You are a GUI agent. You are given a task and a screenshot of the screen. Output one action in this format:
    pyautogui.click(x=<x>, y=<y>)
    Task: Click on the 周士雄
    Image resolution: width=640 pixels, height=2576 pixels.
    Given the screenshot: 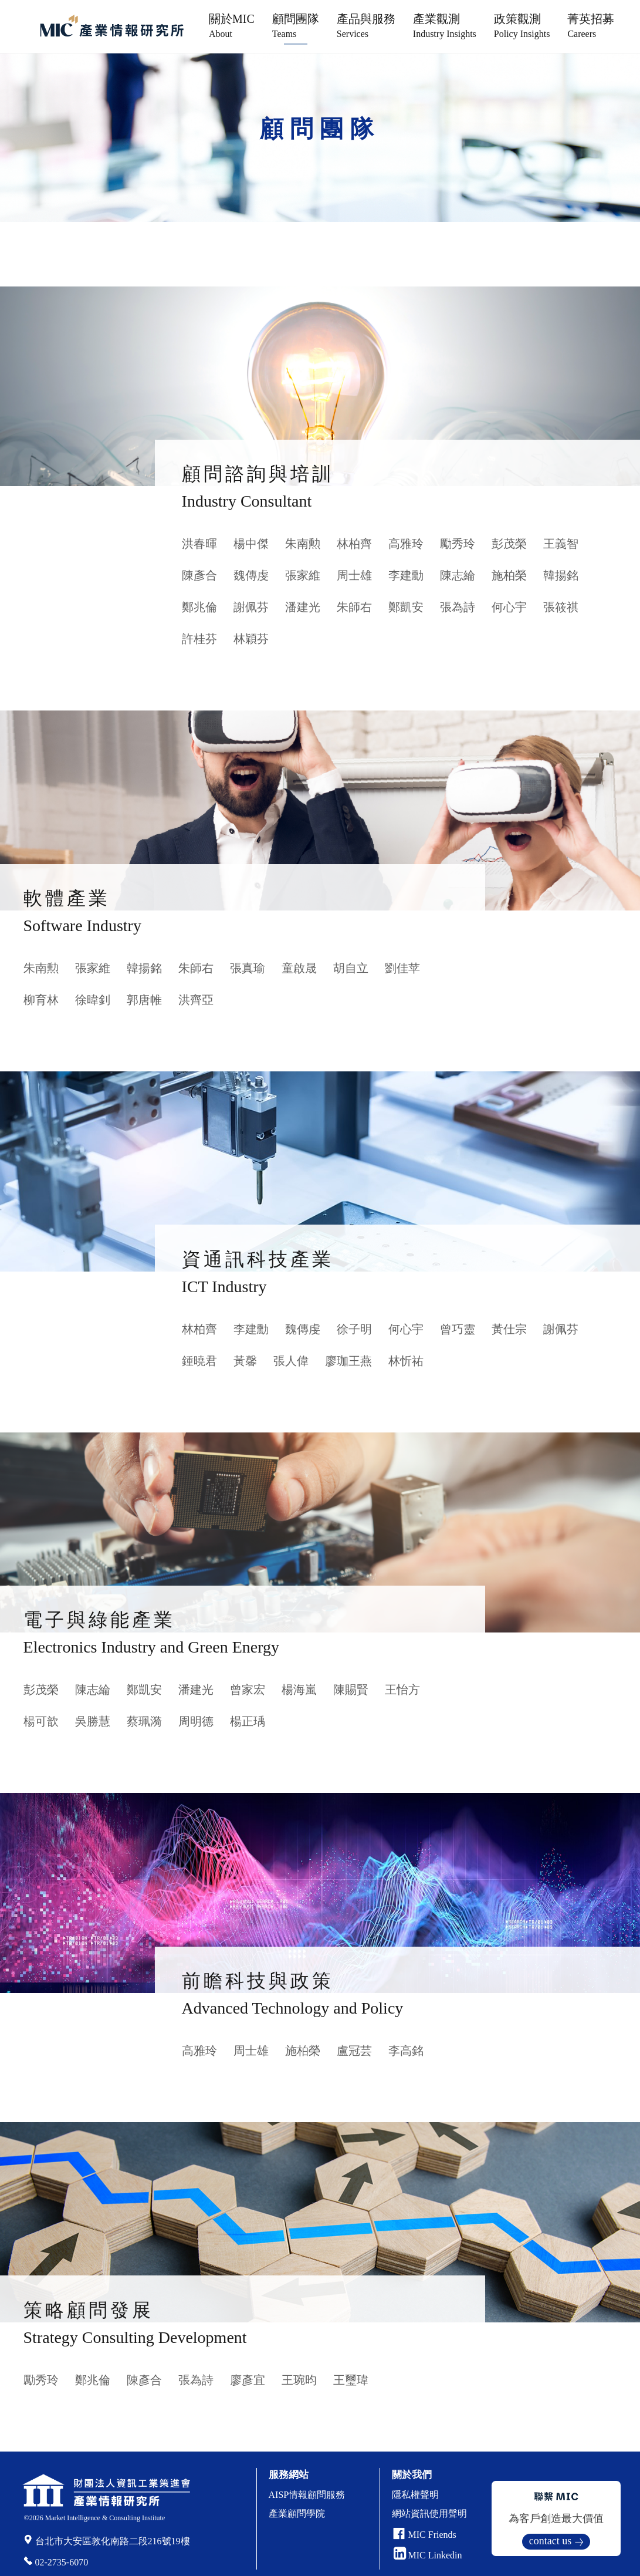 What is the action you would take?
    pyautogui.click(x=354, y=575)
    